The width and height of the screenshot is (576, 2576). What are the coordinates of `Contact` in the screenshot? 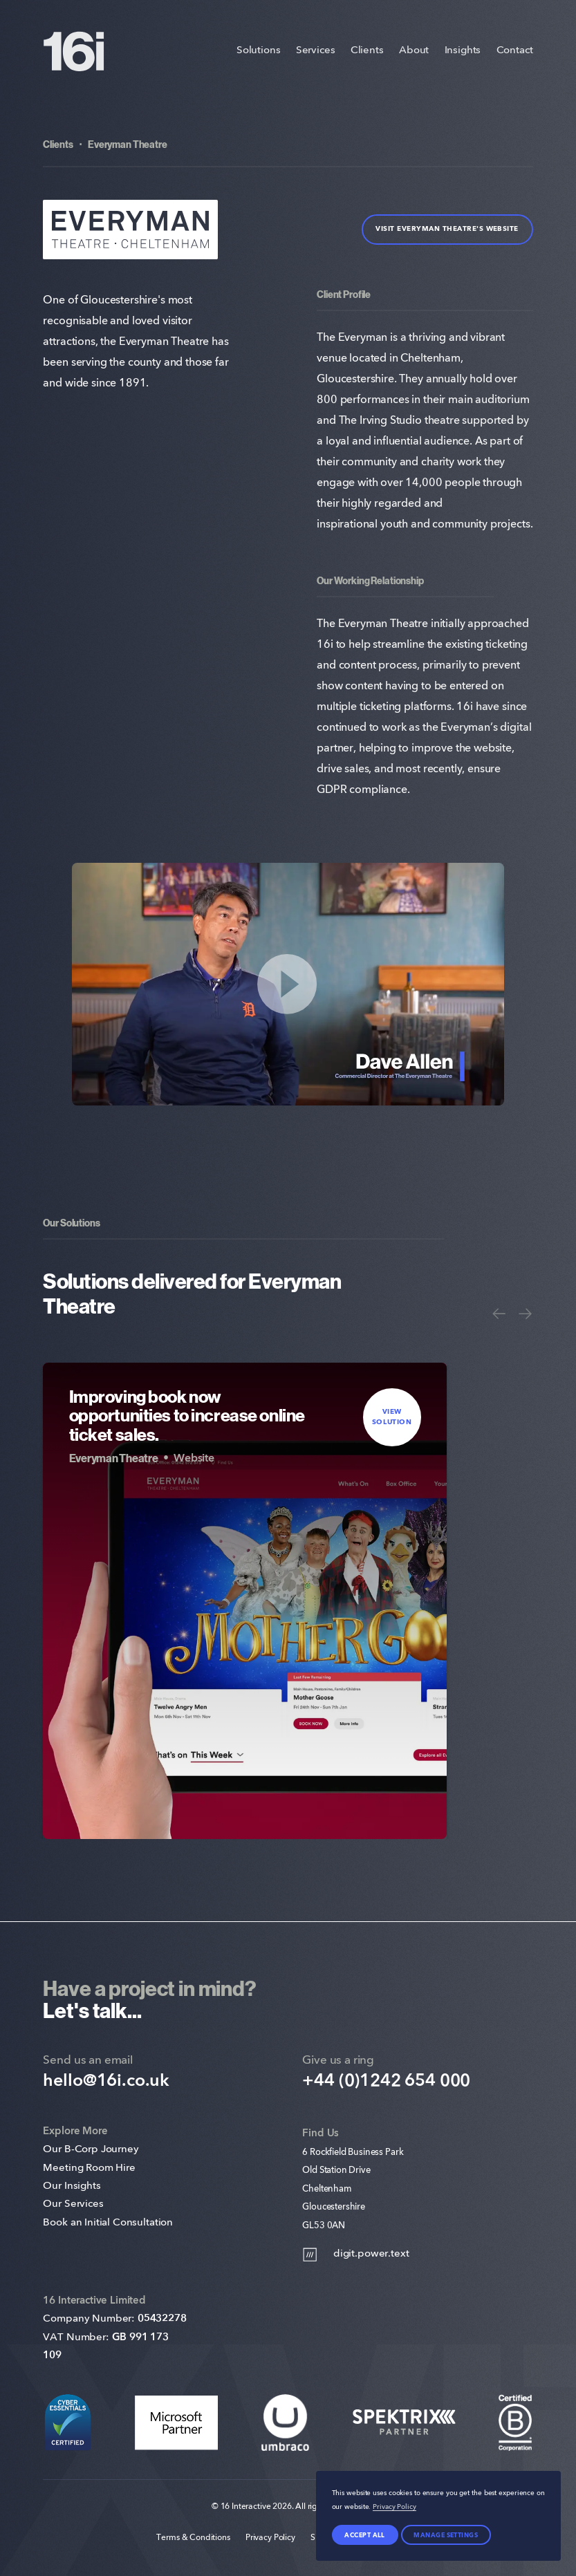 It's located at (514, 51).